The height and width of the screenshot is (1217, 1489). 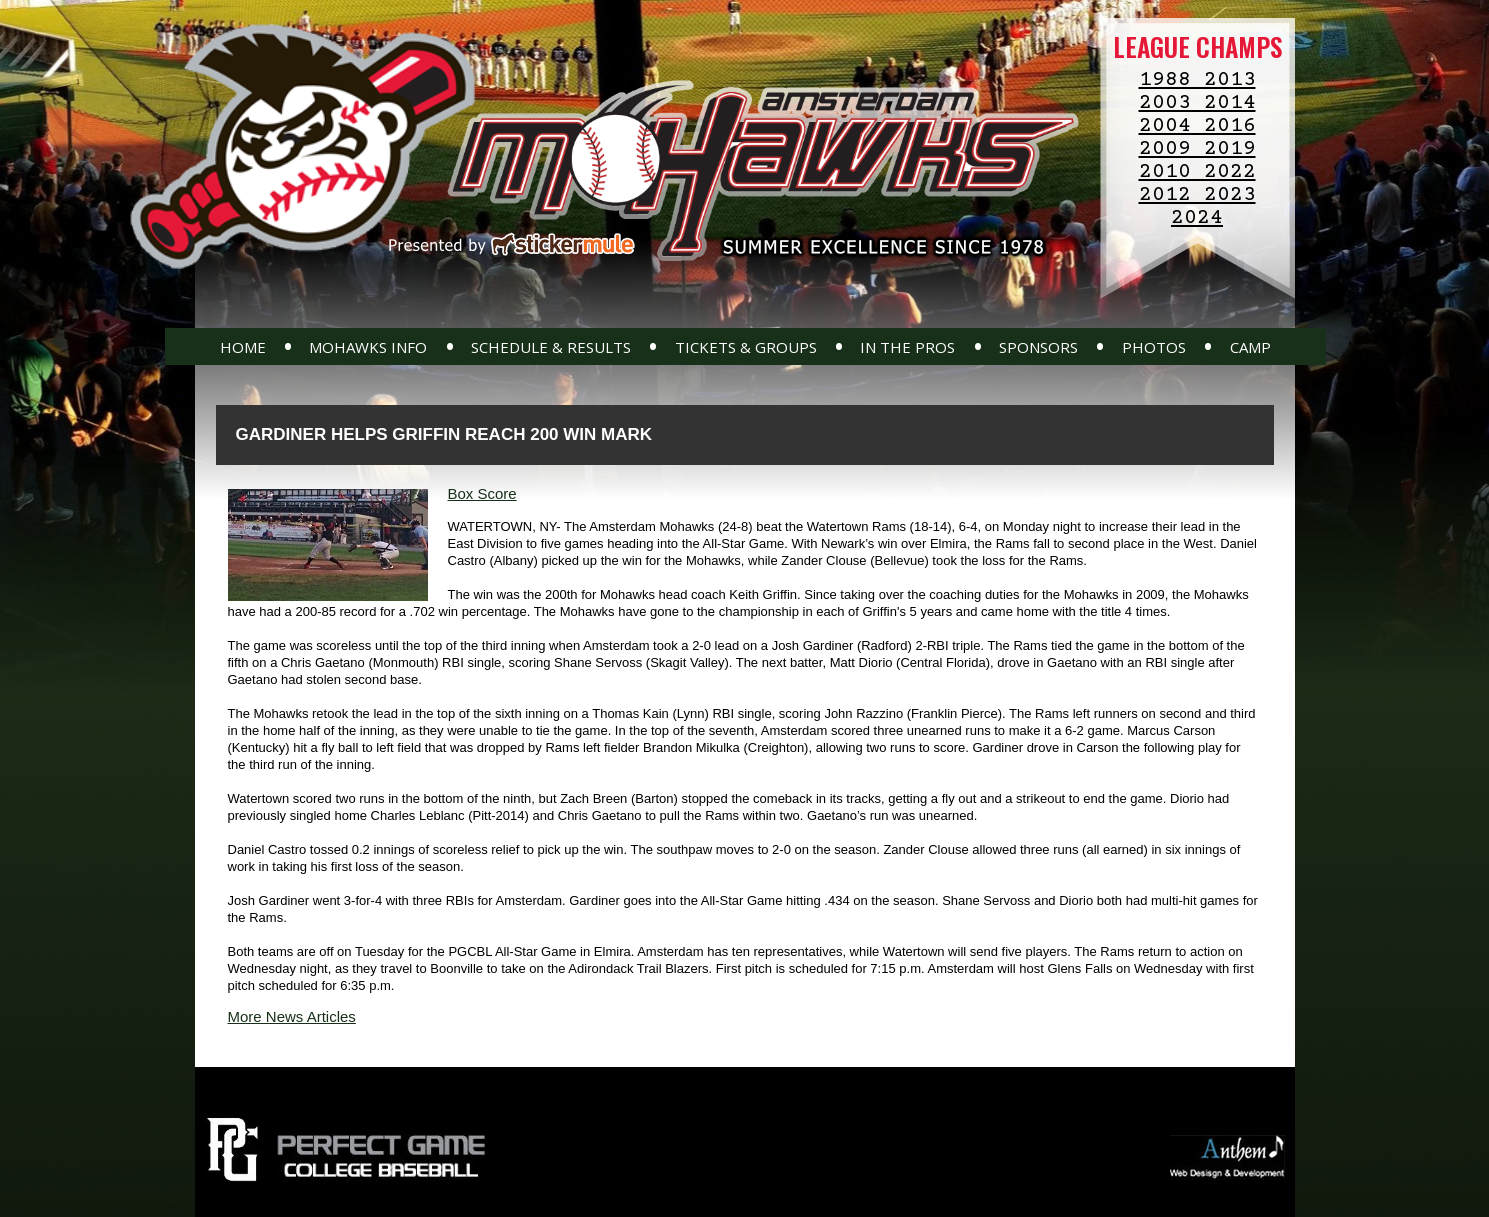 What do you see at coordinates (746, 347) in the screenshot?
I see `Tickets & Groups` at bounding box center [746, 347].